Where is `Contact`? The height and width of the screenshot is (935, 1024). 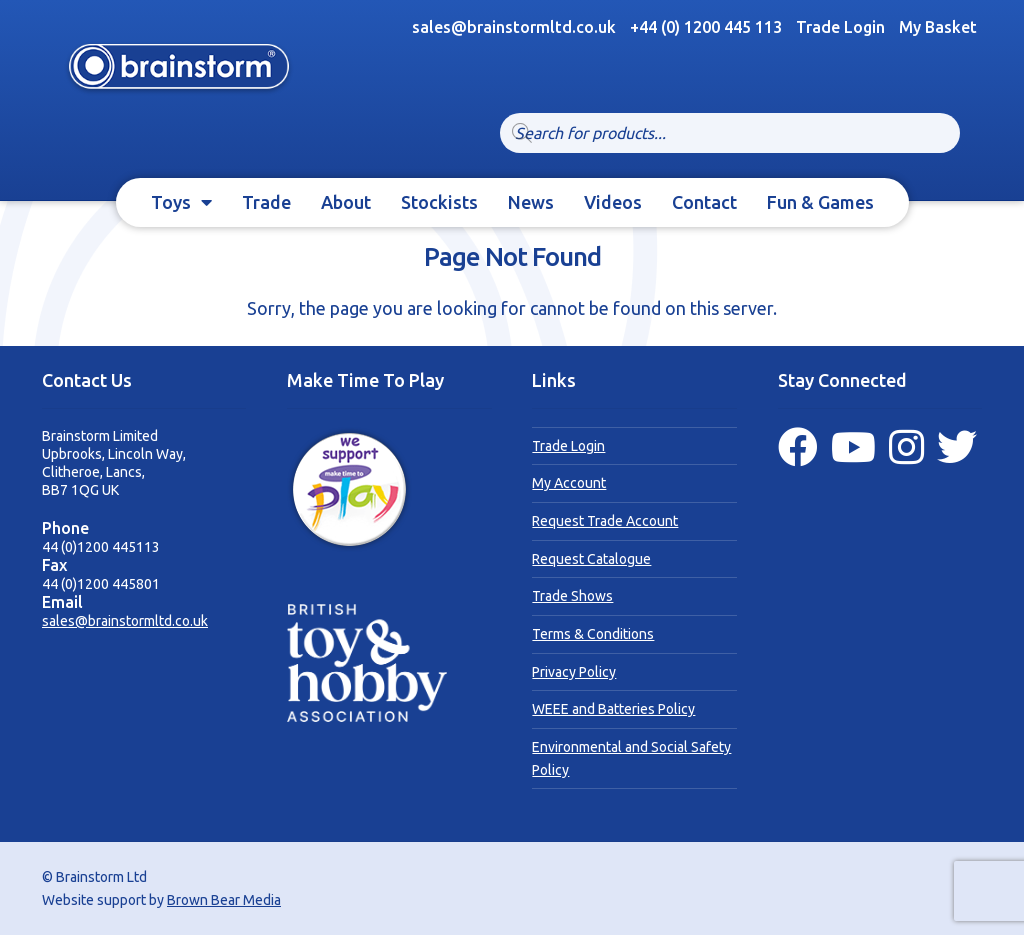 Contact is located at coordinates (704, 202).